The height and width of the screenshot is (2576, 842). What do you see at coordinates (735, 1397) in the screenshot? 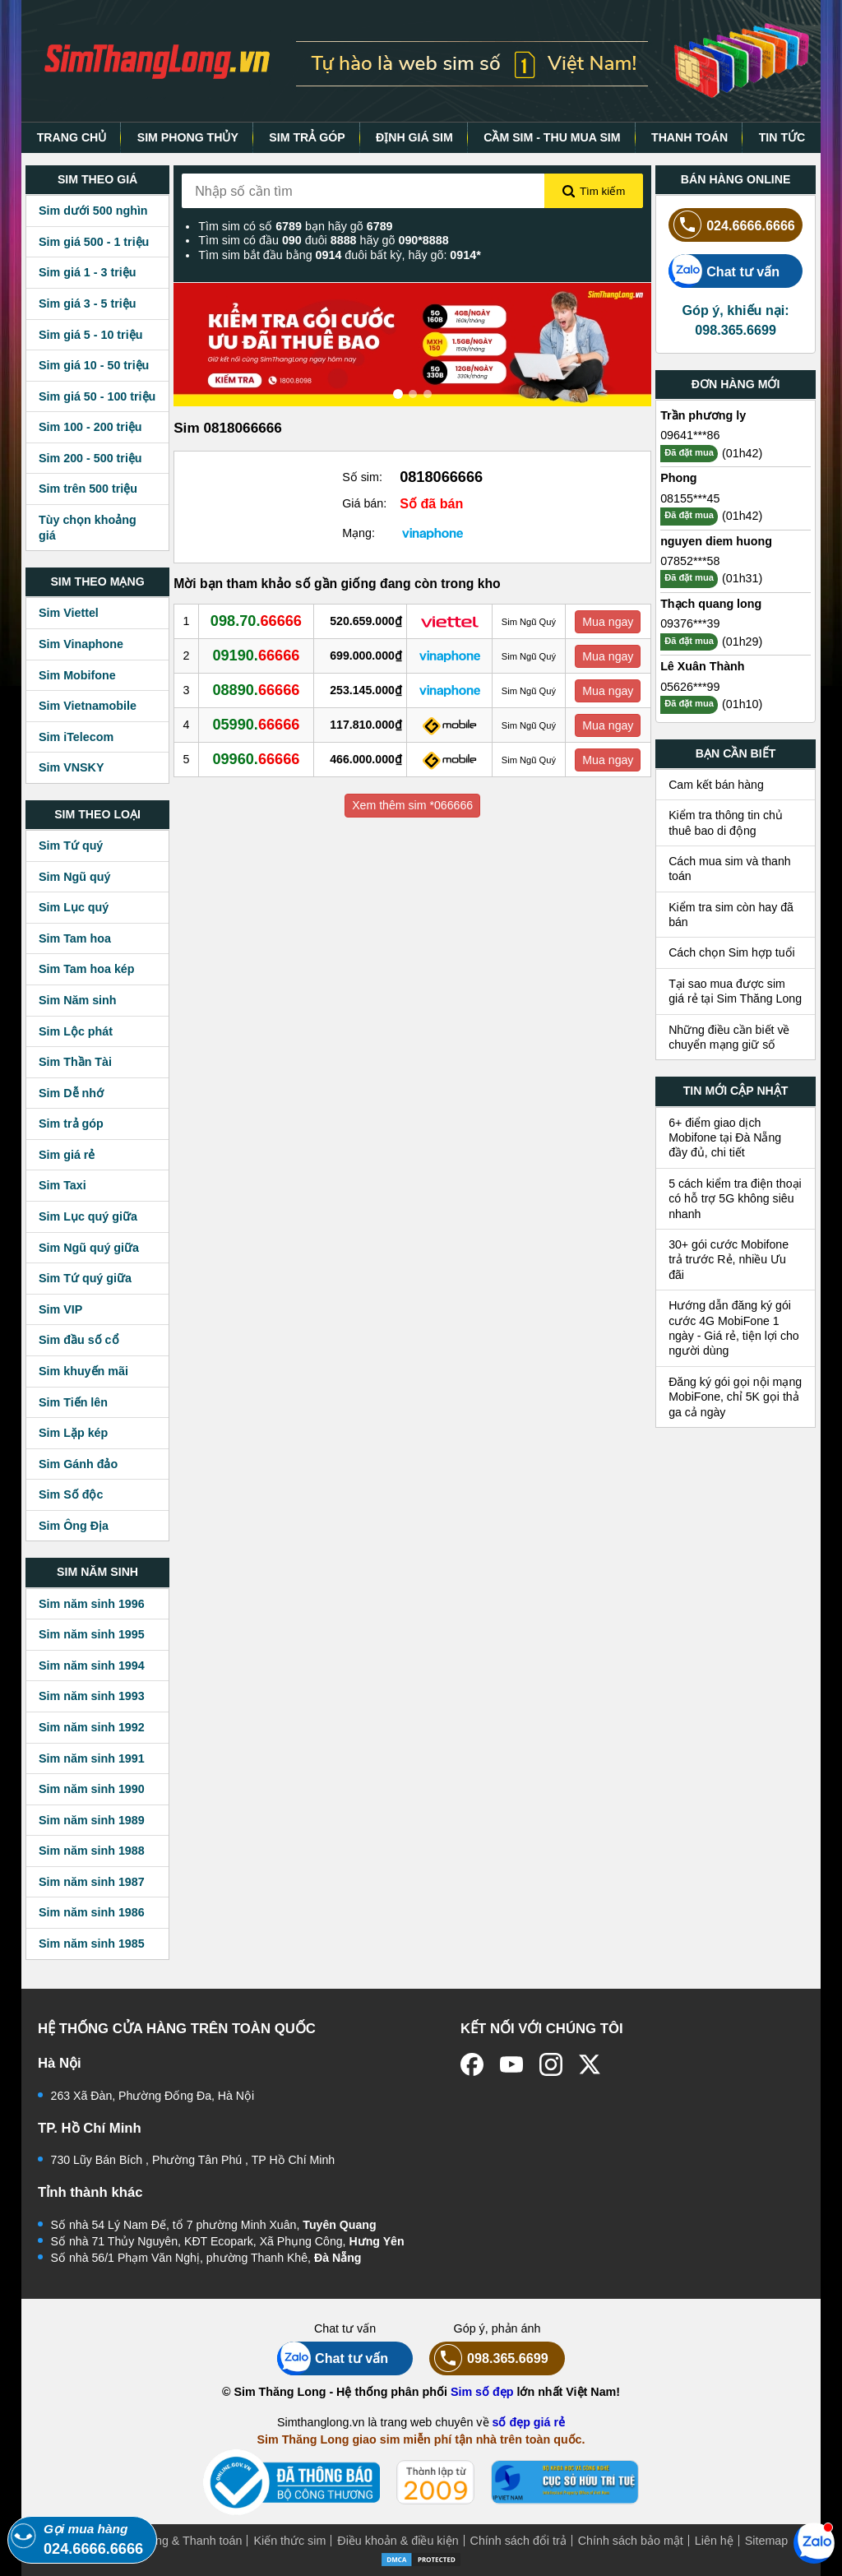
I see `Đăng ký gói gọi nội mạng MobiFone, chỉ 5K gọi thả ga cả ngày` at bounding box center [735, 1397].